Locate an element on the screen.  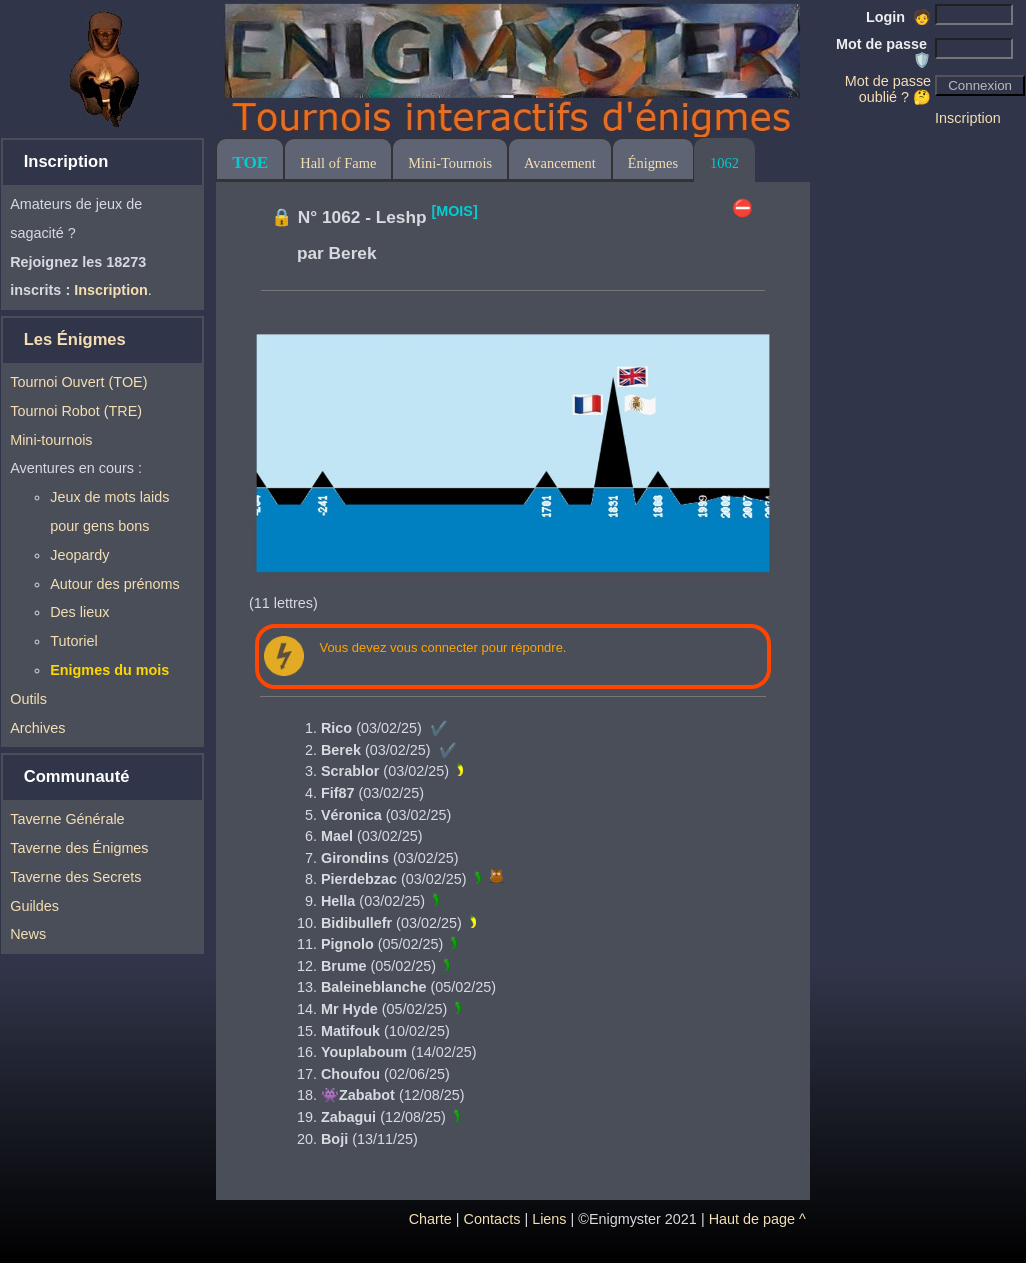
Taverne des Énigmes is located at coordinates (79, 848).